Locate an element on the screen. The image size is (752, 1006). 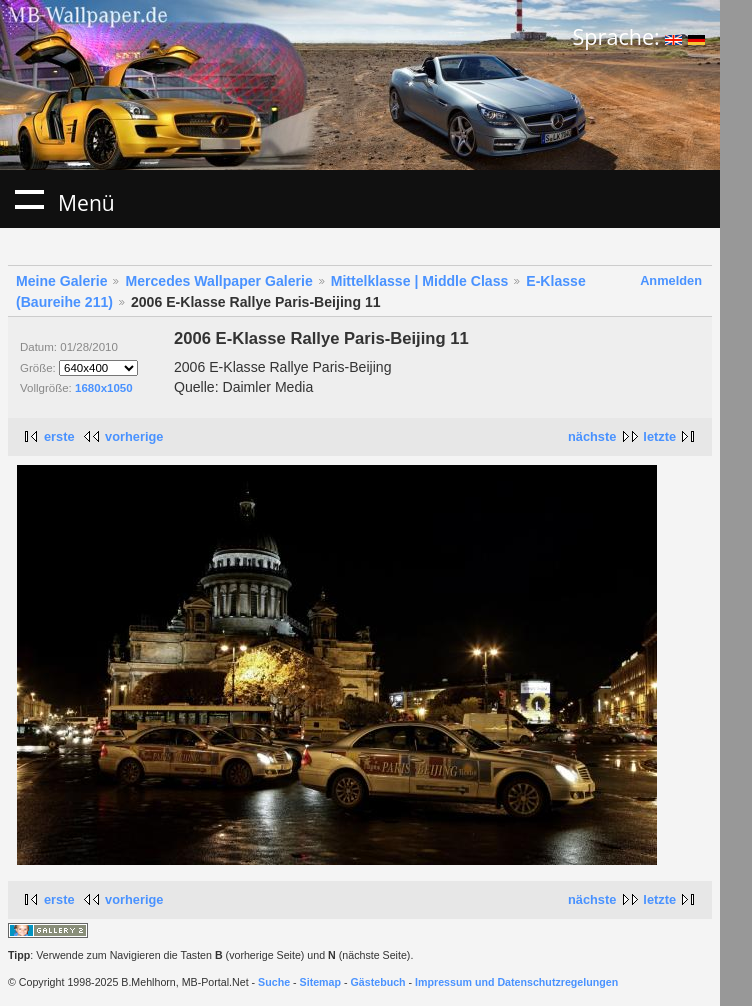
erste is located at coordinates (59, 436).